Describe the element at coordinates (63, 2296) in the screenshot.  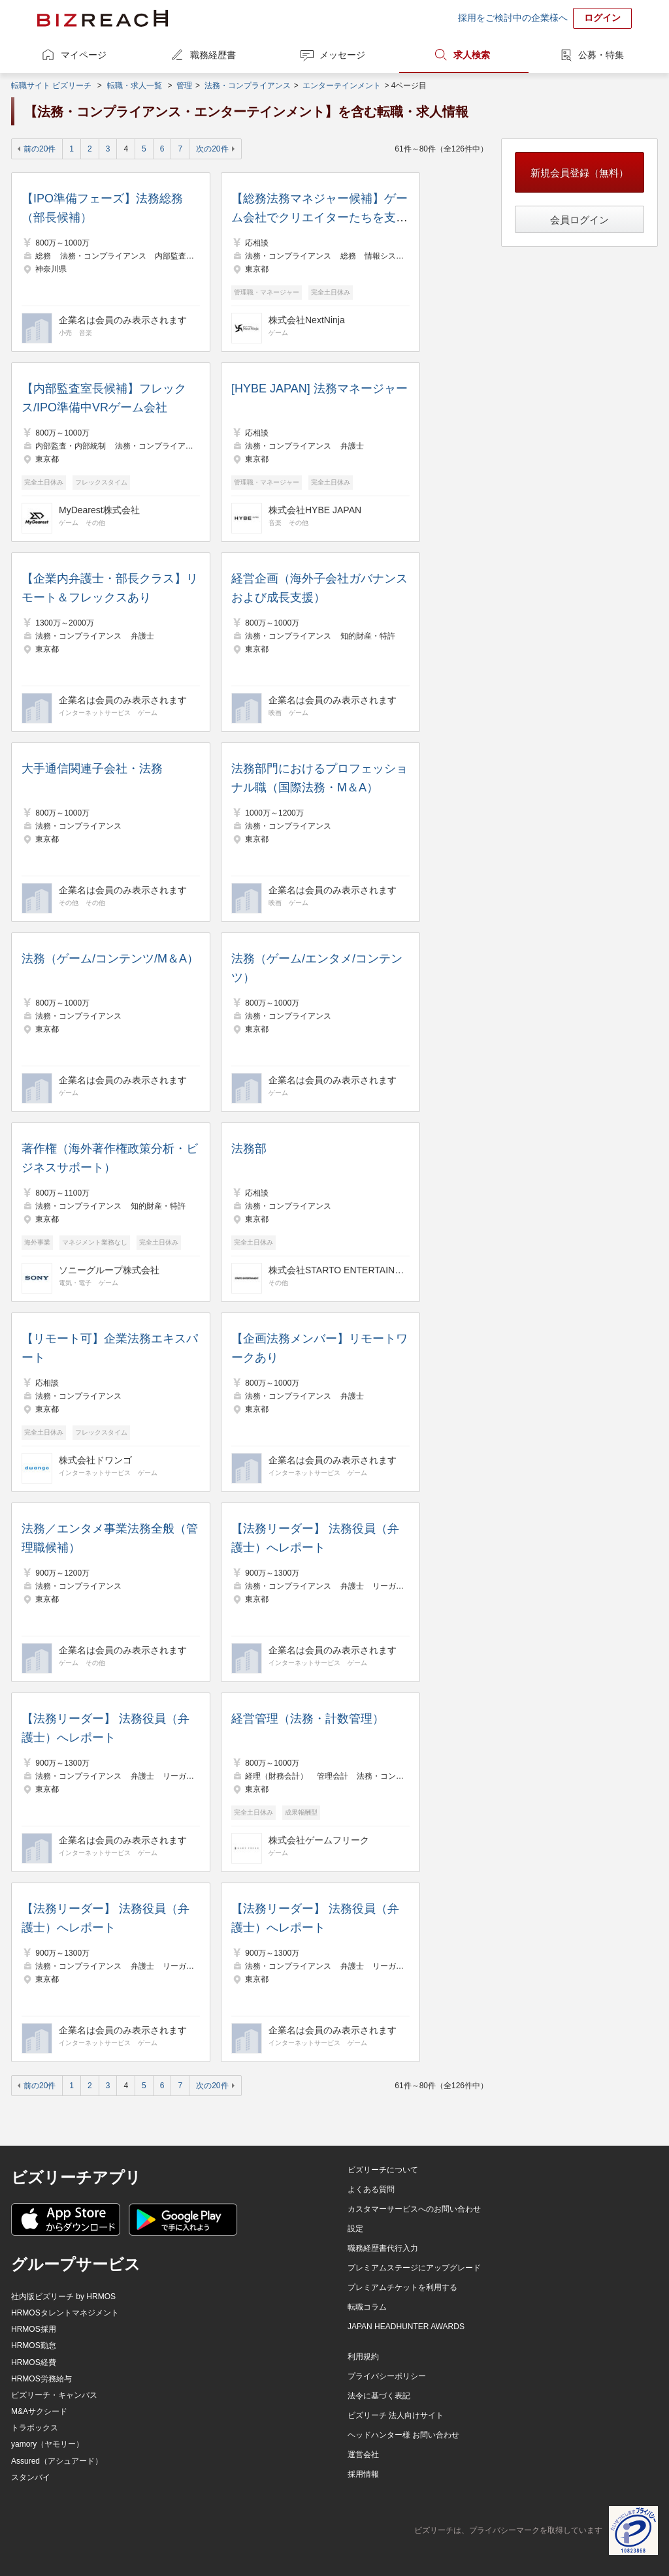
I see `社内版ビズリーチ by HRMOS` at that location.